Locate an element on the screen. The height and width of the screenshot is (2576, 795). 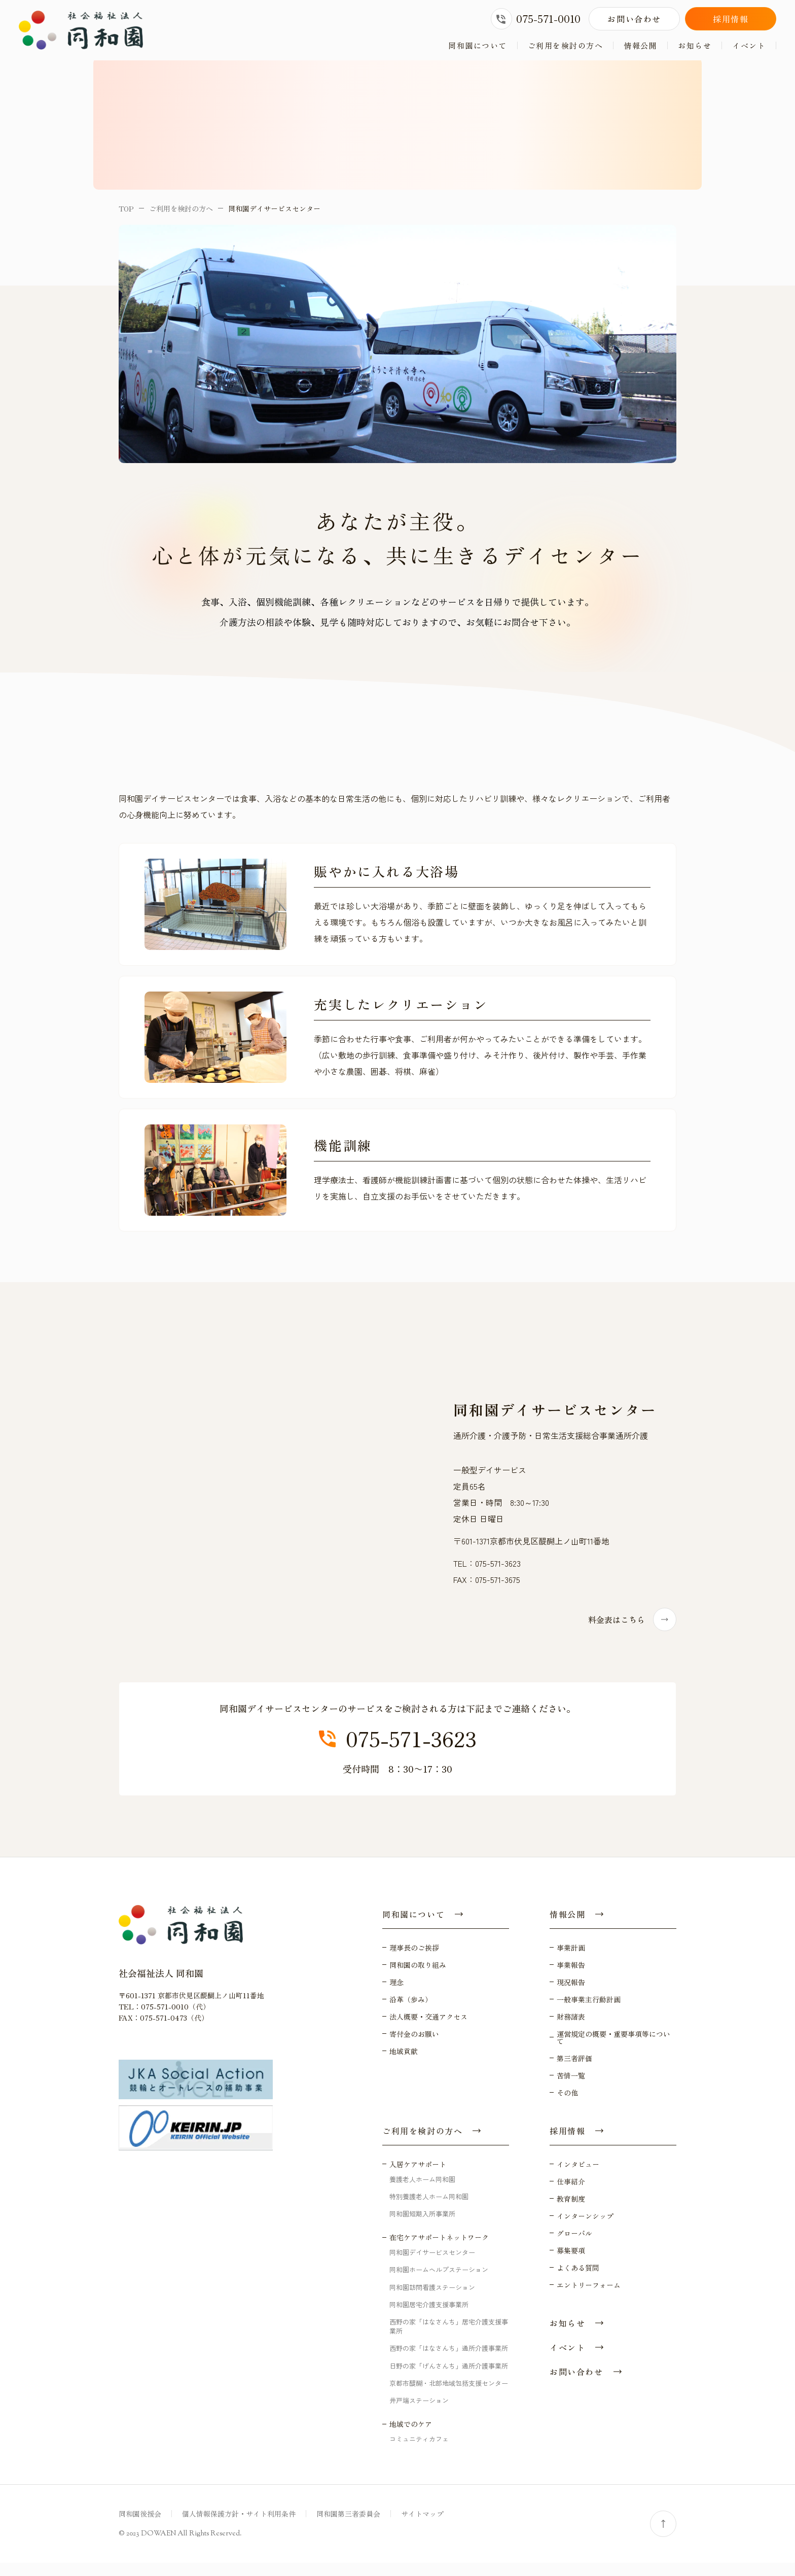
コミュニティカフェ is located at coordinates (419, 2451).